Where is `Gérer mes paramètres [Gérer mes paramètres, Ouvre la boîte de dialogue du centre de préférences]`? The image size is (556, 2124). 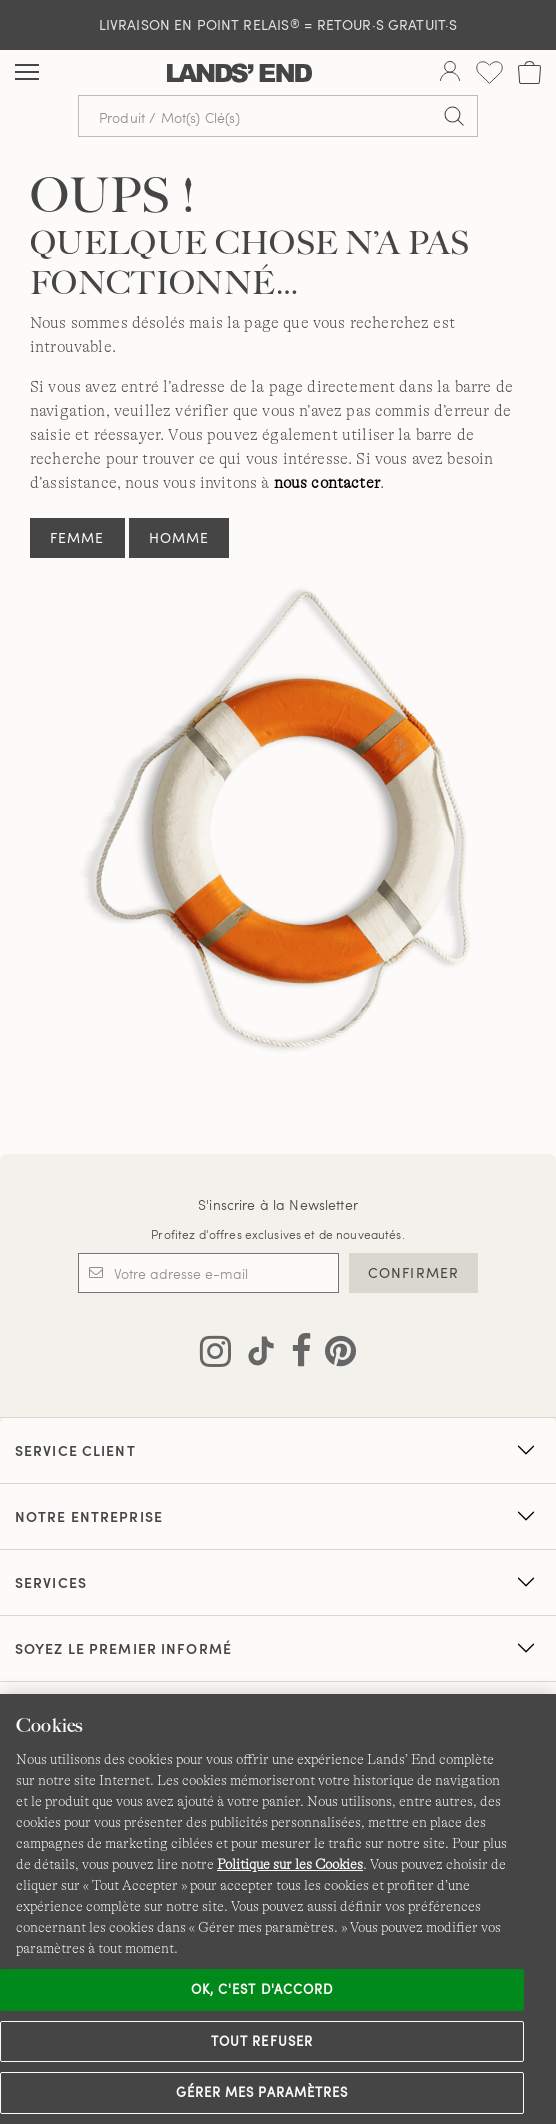
Gérer mes paramètres [Gérer mes paramètres, Ouvre la boîte de dialogue du centre de préférences] is located at coordinates (262, 2092).